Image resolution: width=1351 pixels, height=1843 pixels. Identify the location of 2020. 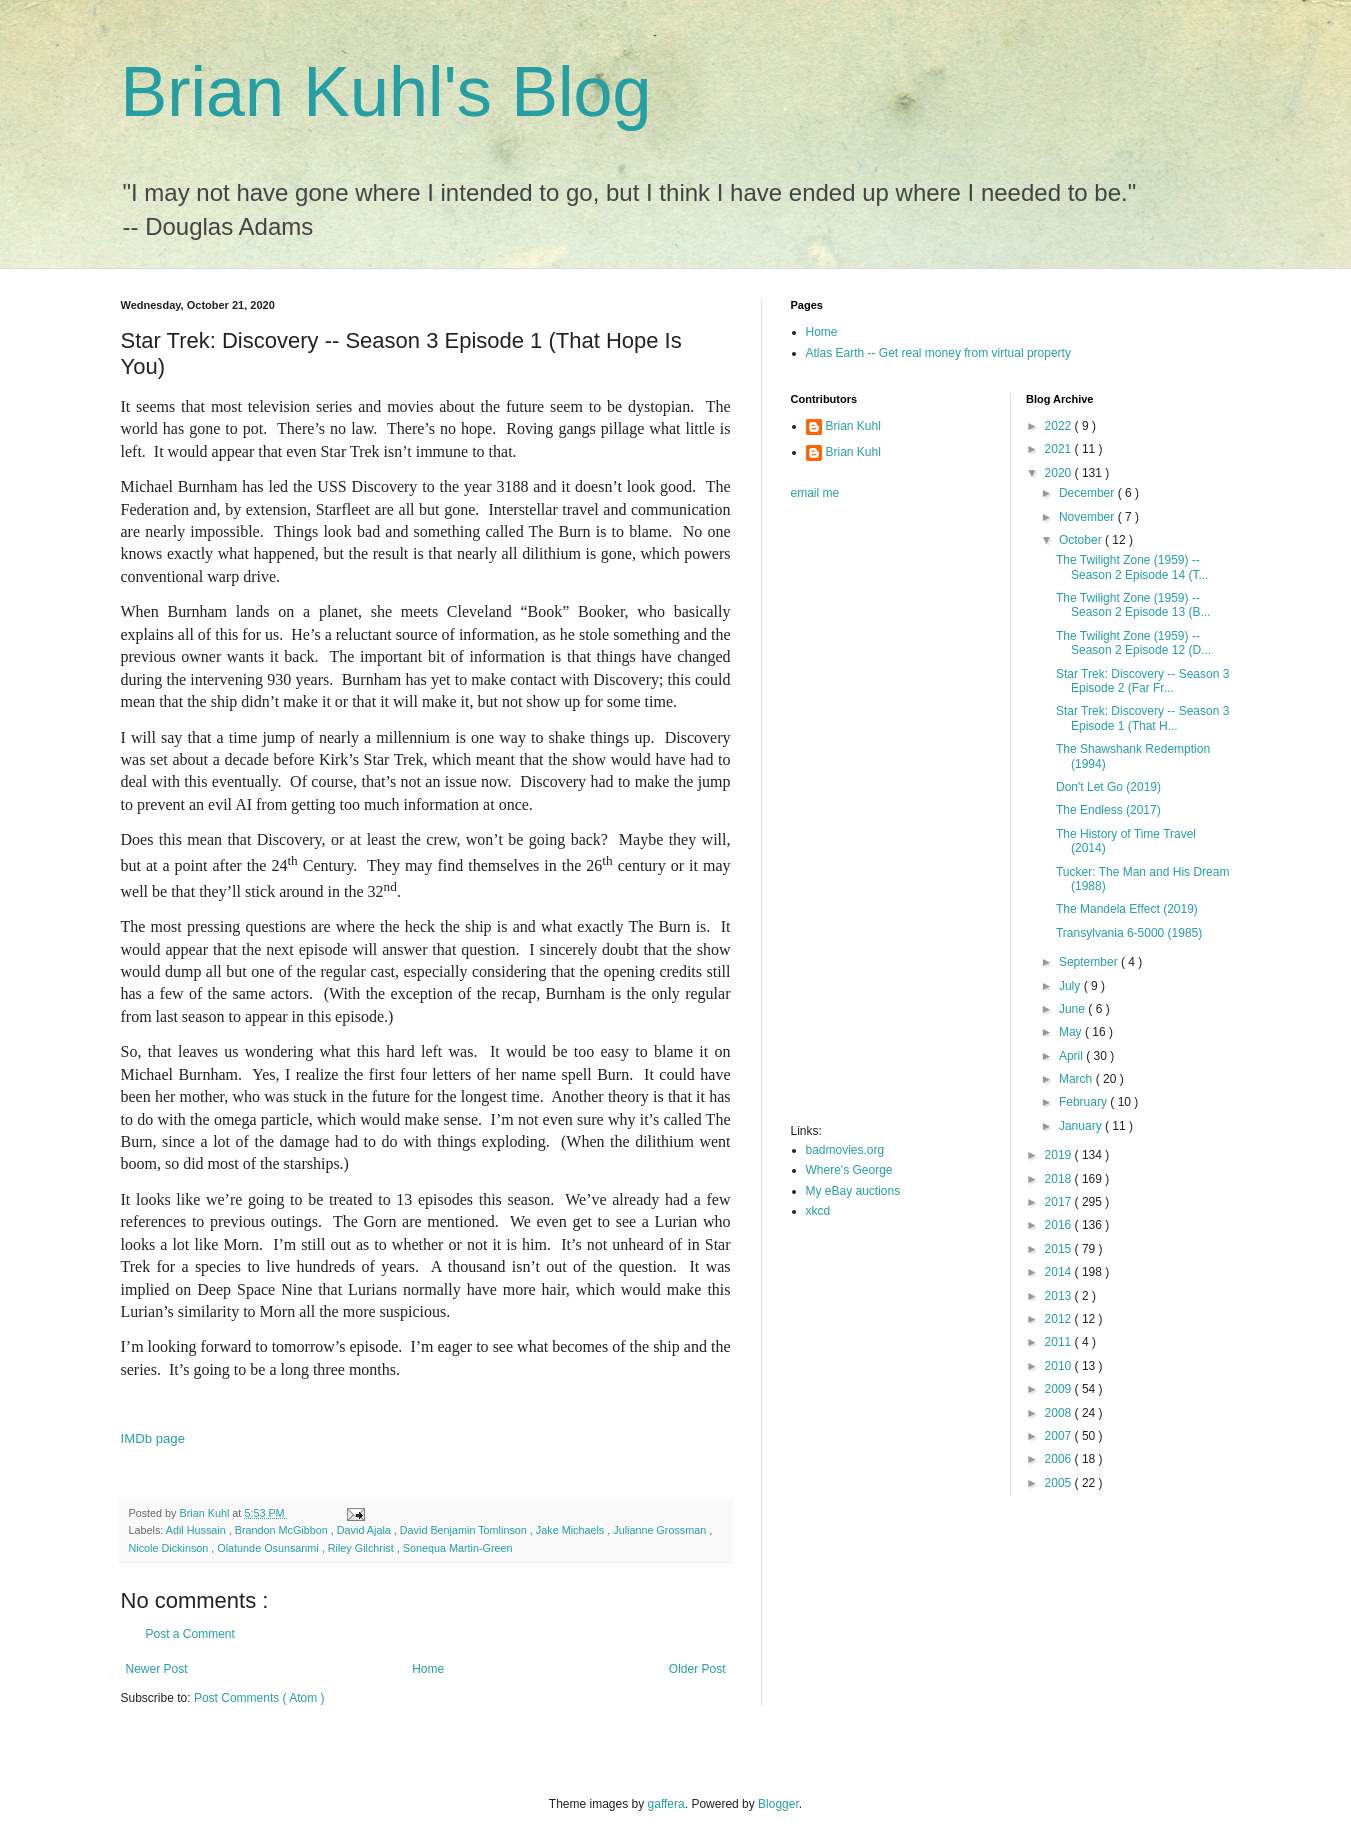
(1060, 473).